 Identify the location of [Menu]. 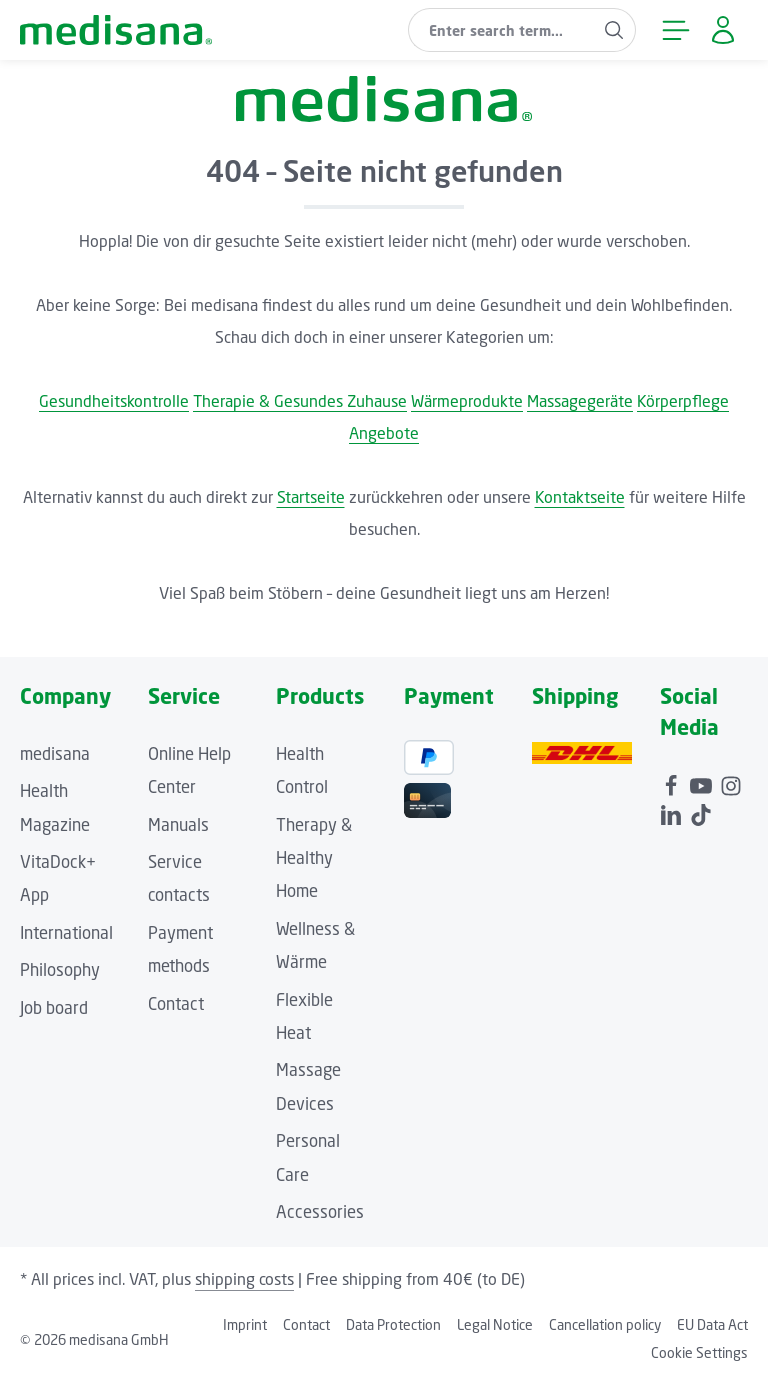
(675, 30).